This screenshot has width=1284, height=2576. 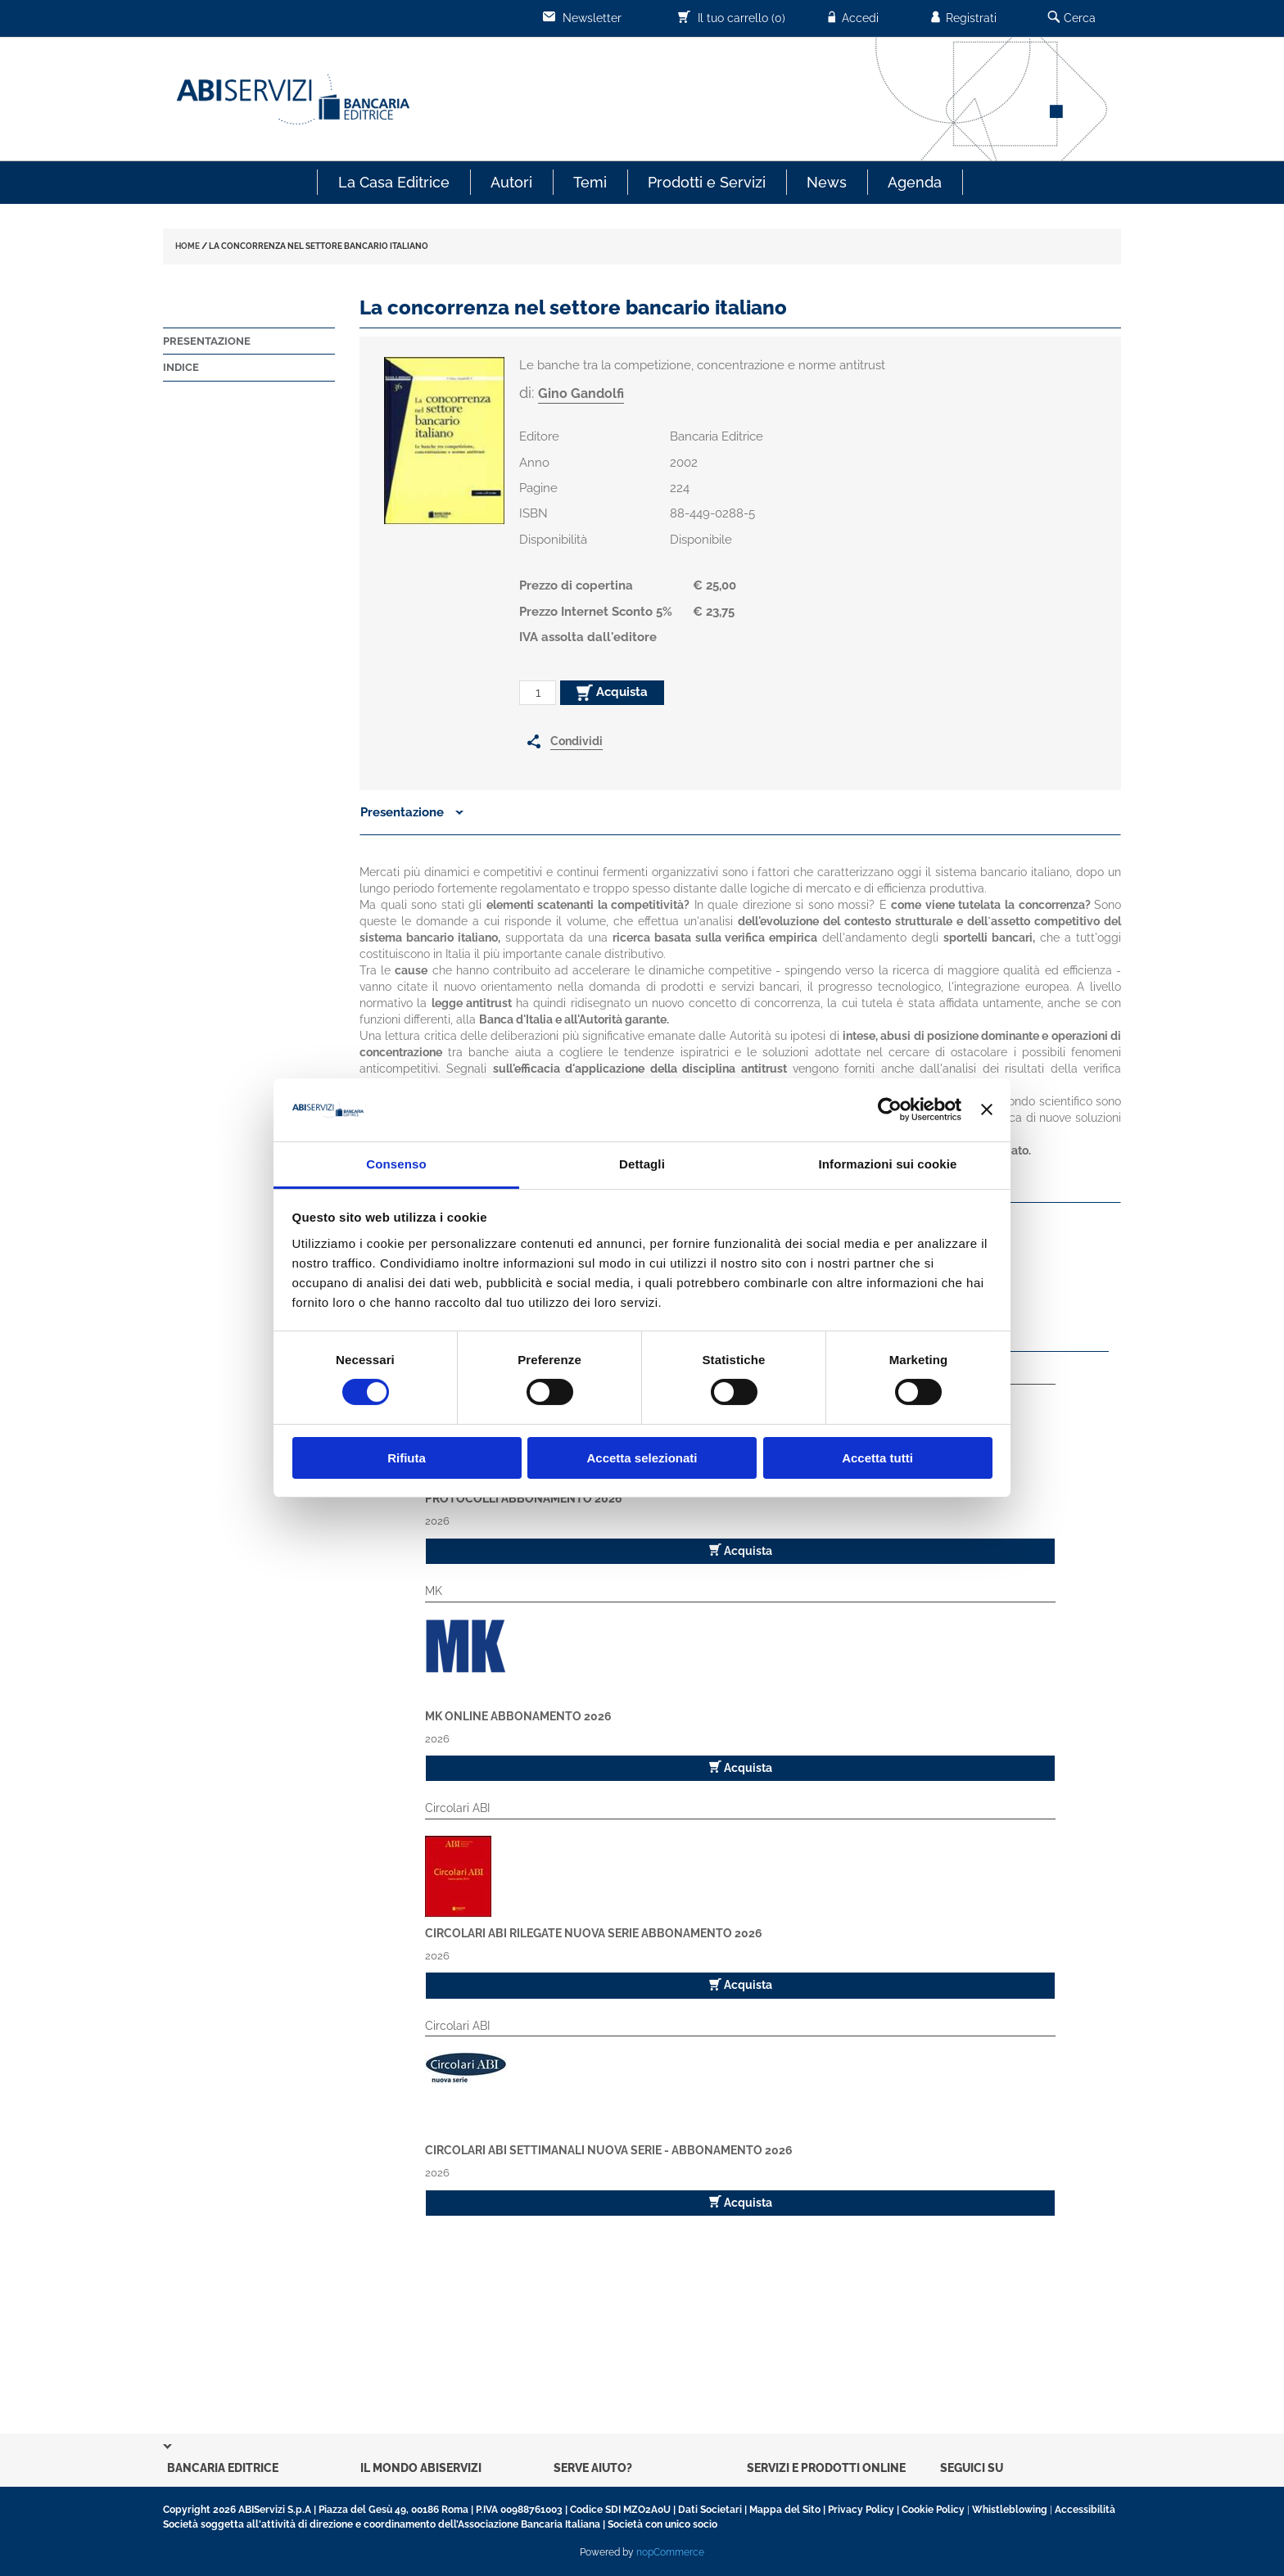 I want to click on Informazioni sui cookie [tab], so click(x=888, y=1164).